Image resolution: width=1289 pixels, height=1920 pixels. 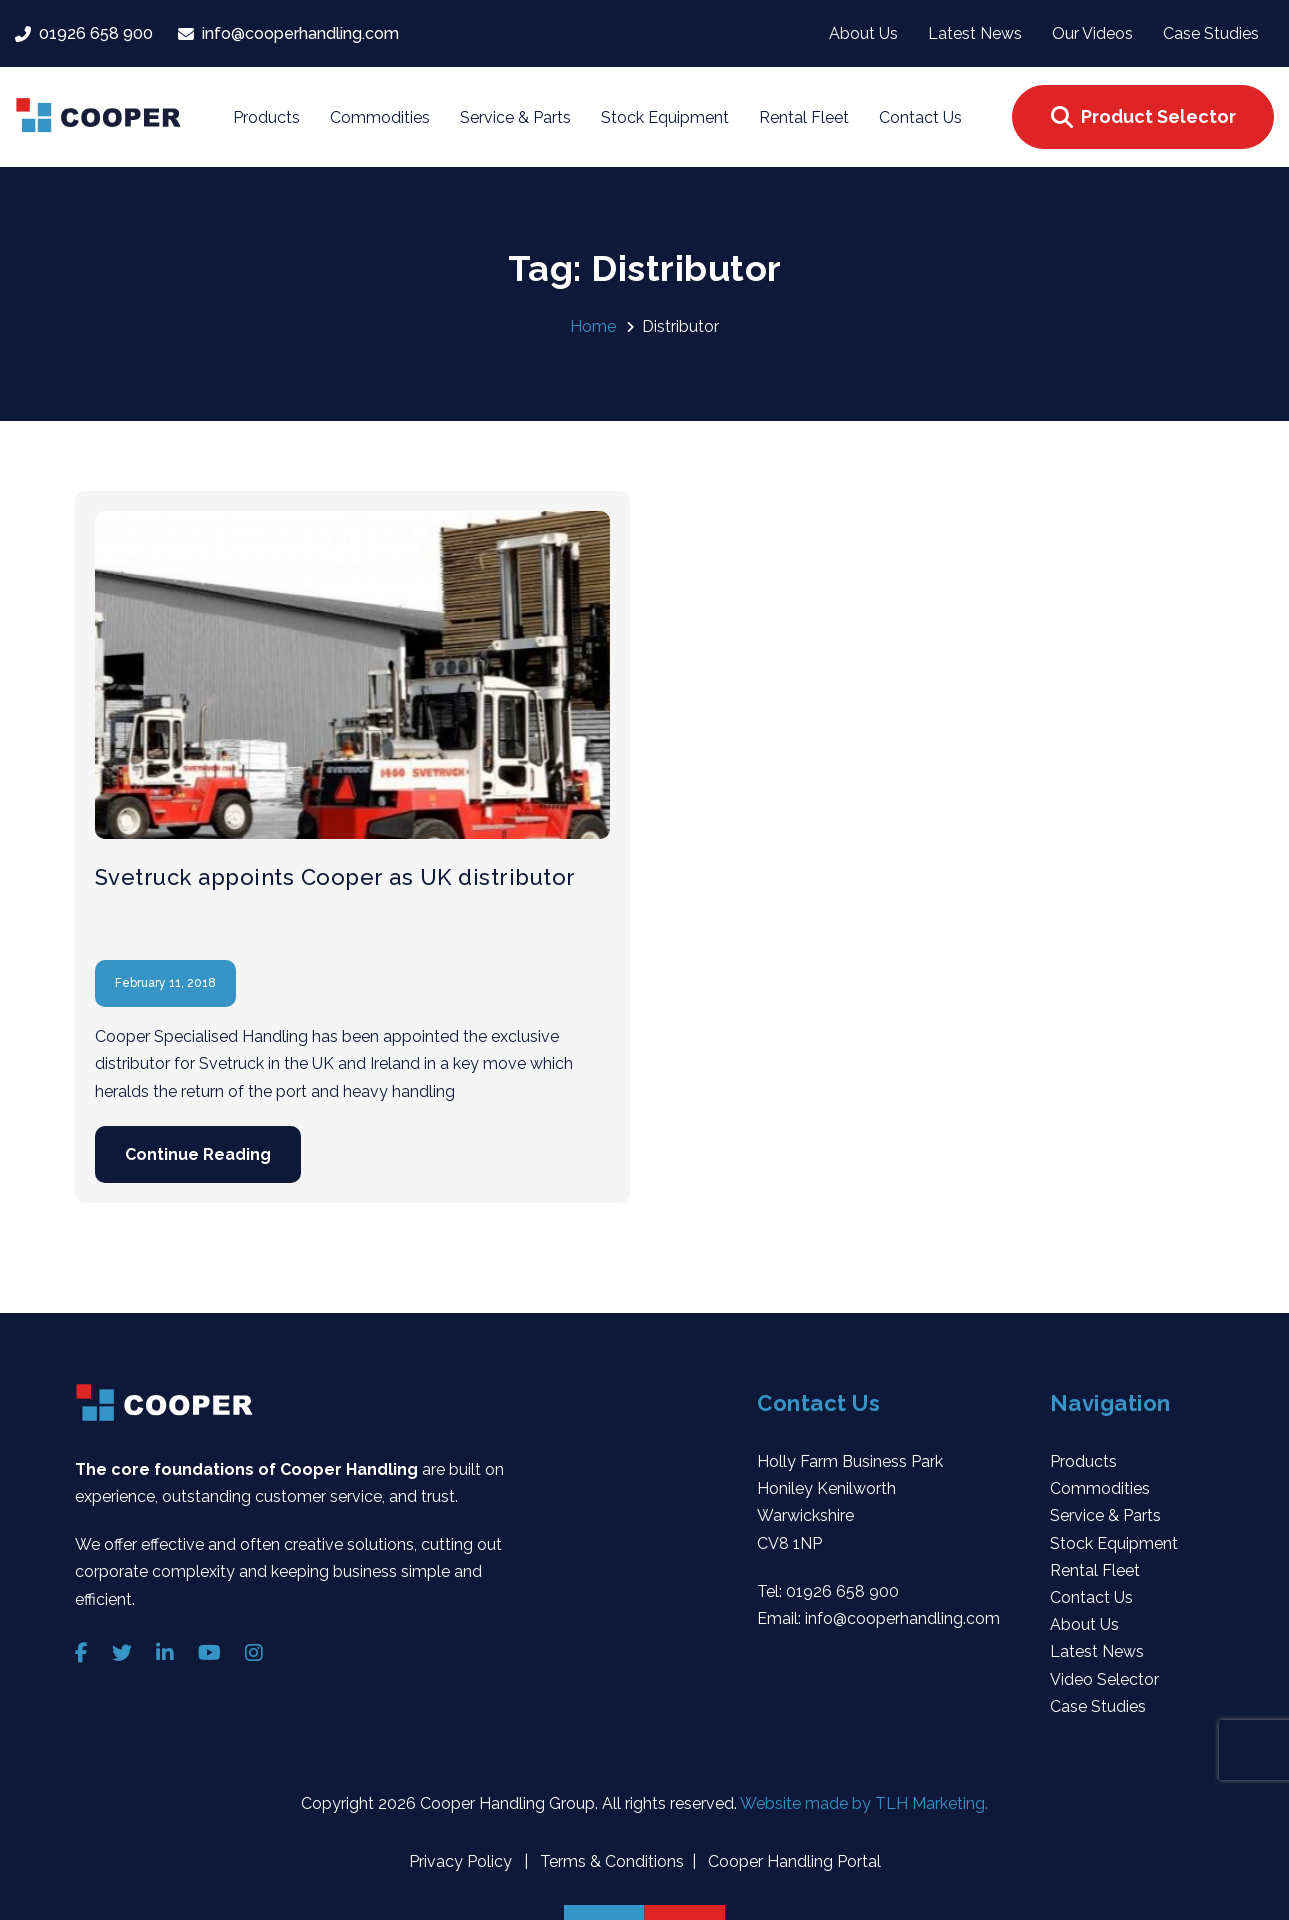 I want to click on Contact Us, so click(x=1091, y=1597).